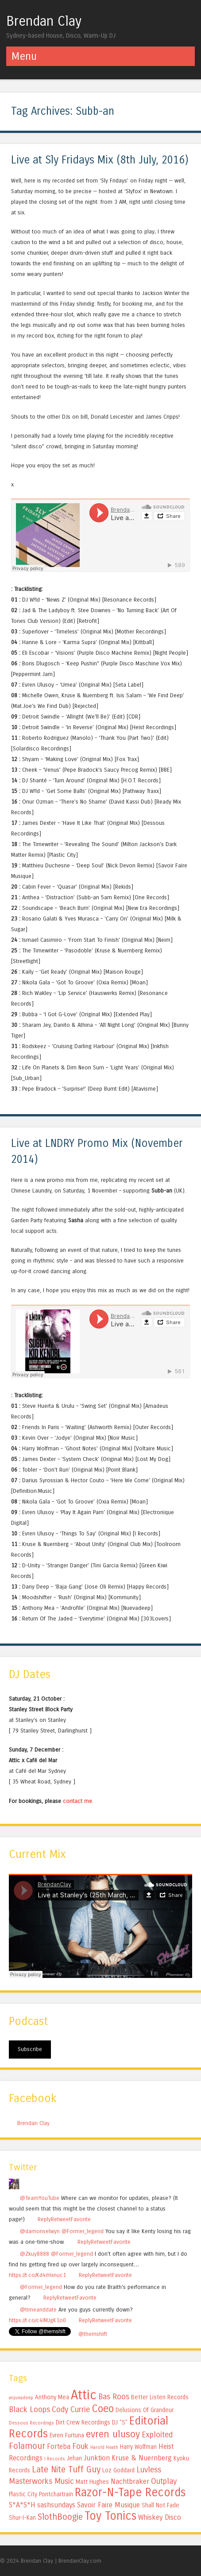  I want to click on Subscribe, so click(30, 2049).